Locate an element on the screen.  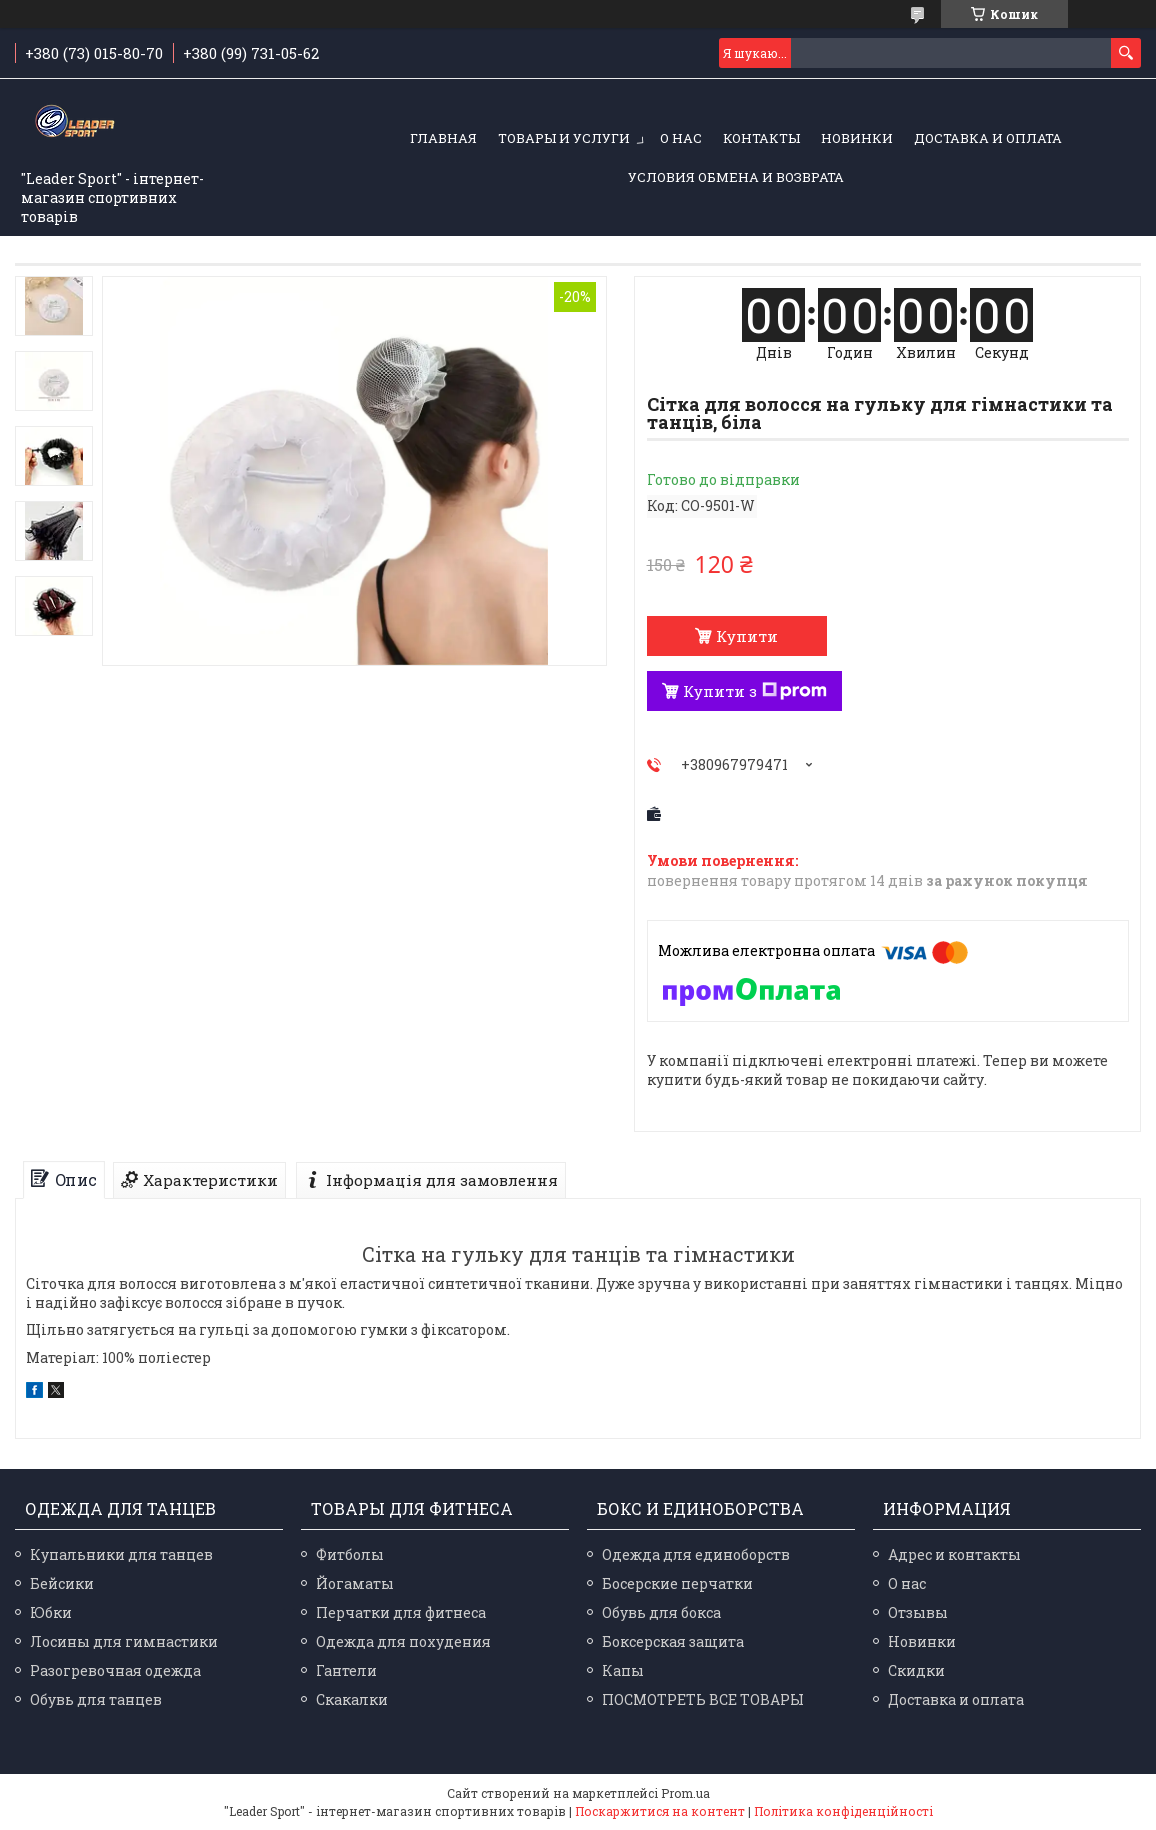
Політика конфіденційності is located at coordinates (843, 1811).